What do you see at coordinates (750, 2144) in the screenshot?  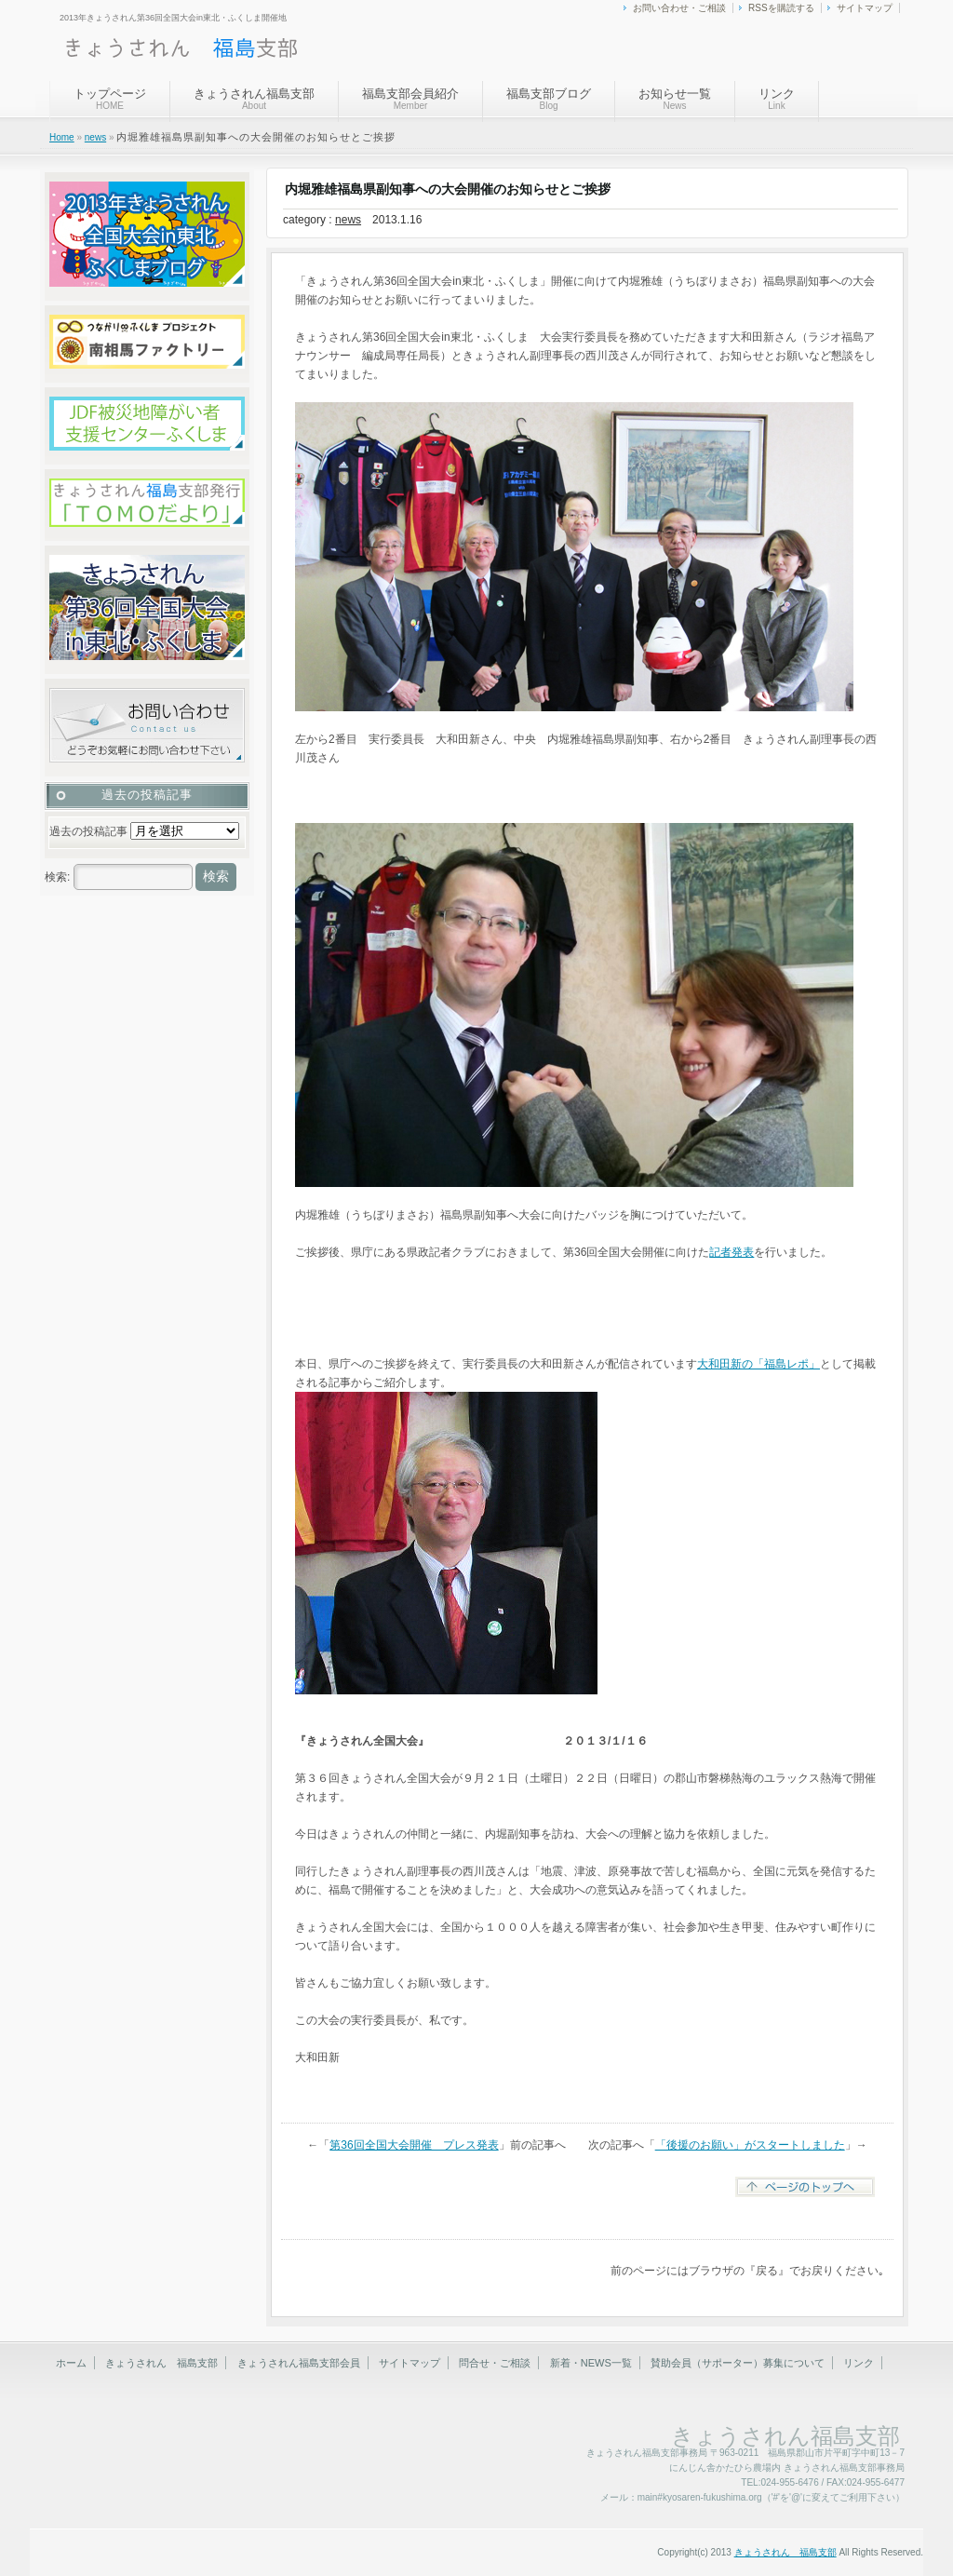 I see `「後援のお願い」がスタートしました` at bounding box center [750, 2144].